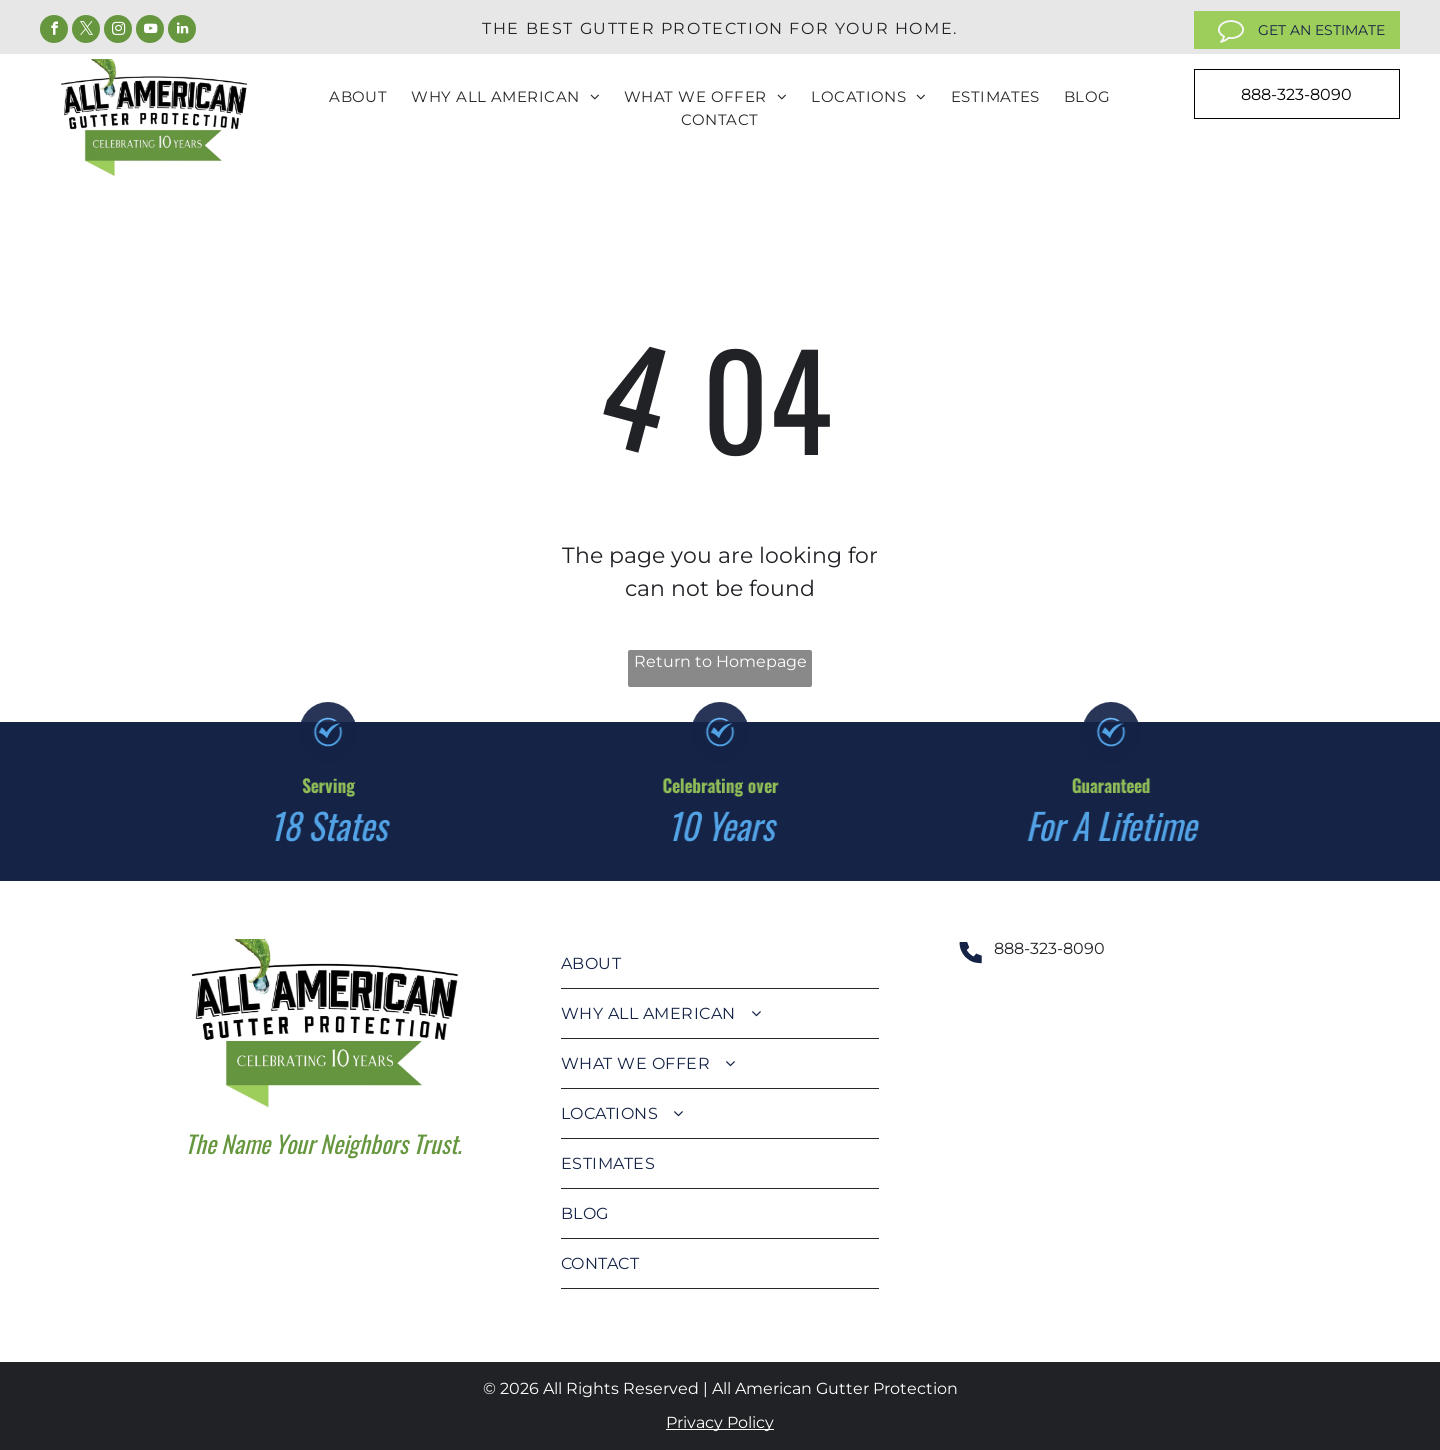 The image size is (1440, 1450). I want to click on Return to Homepage, so click(720, 661).